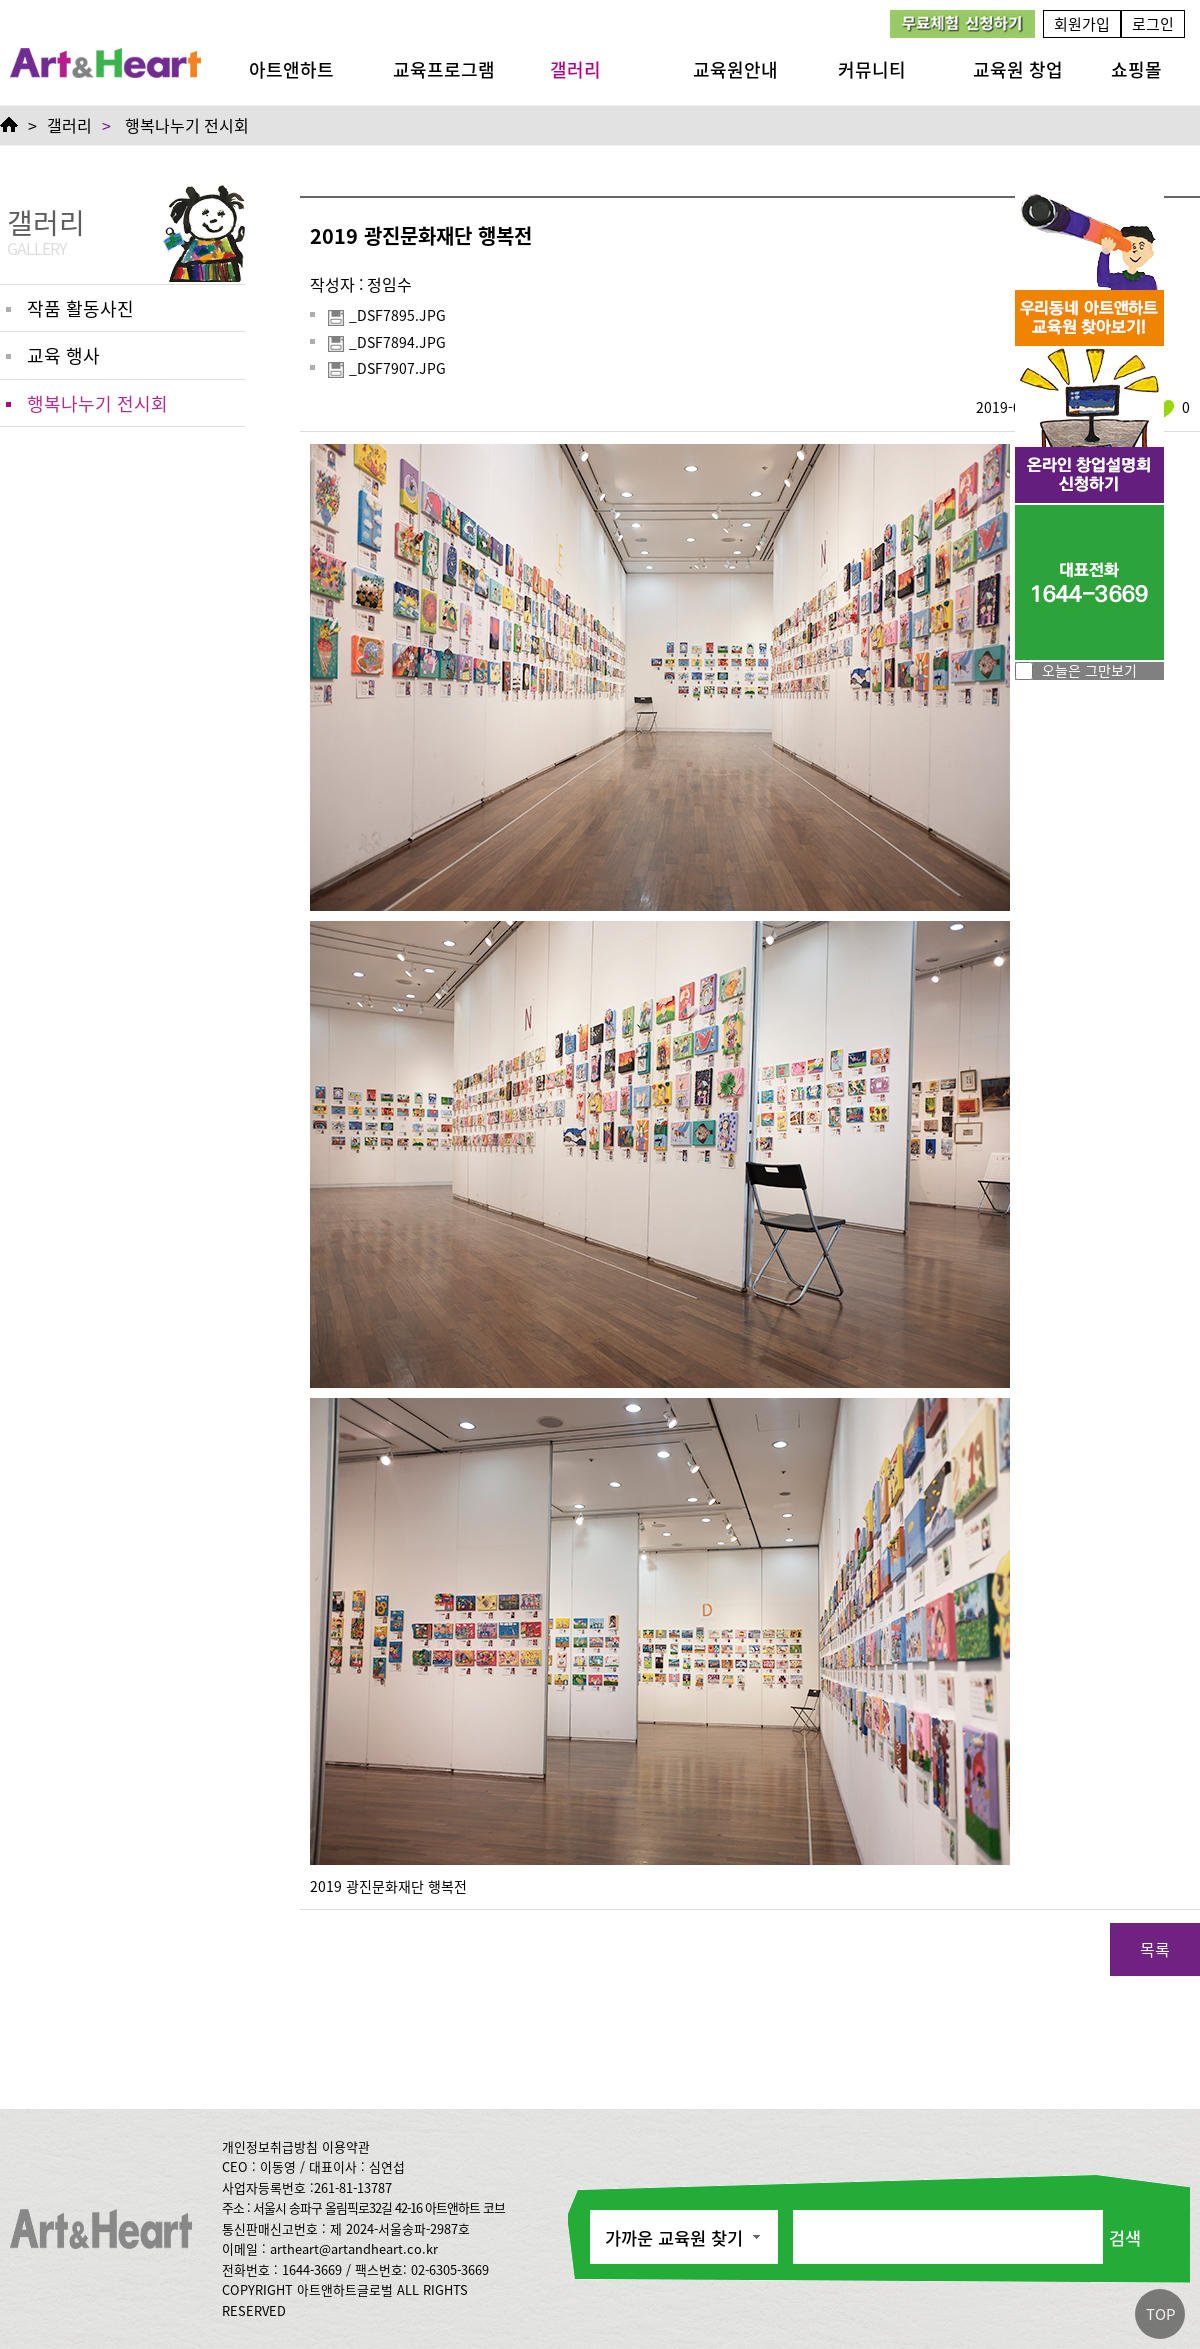 This screenshot has width=1200, height=2349. I want to click on _DSF7907.JPG, so click(387, 369).